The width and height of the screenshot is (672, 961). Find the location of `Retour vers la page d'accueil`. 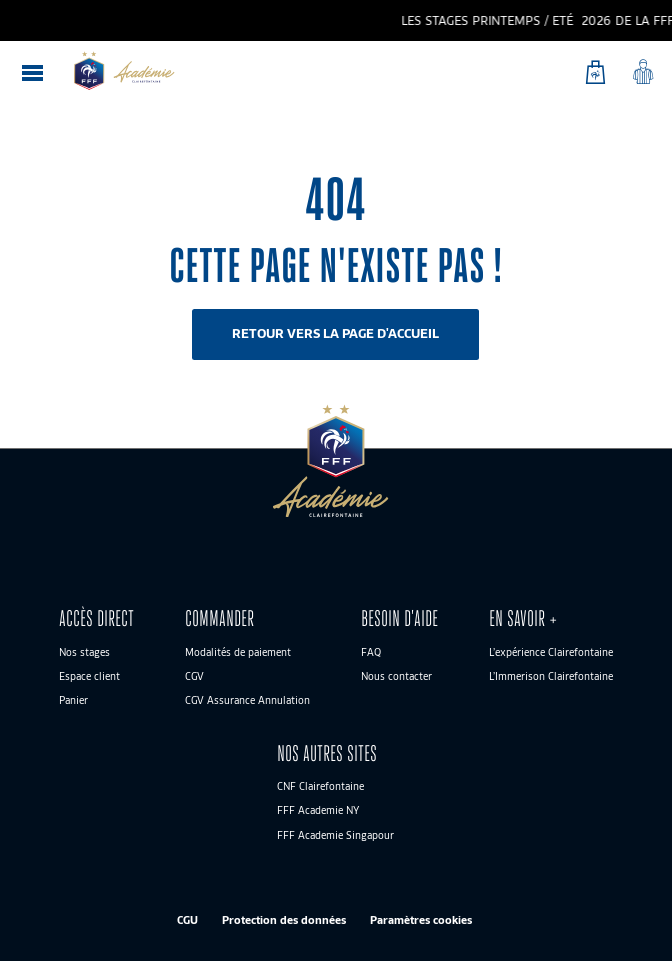

Retour vers la page d'accueil is located at coordinates (335, 333).